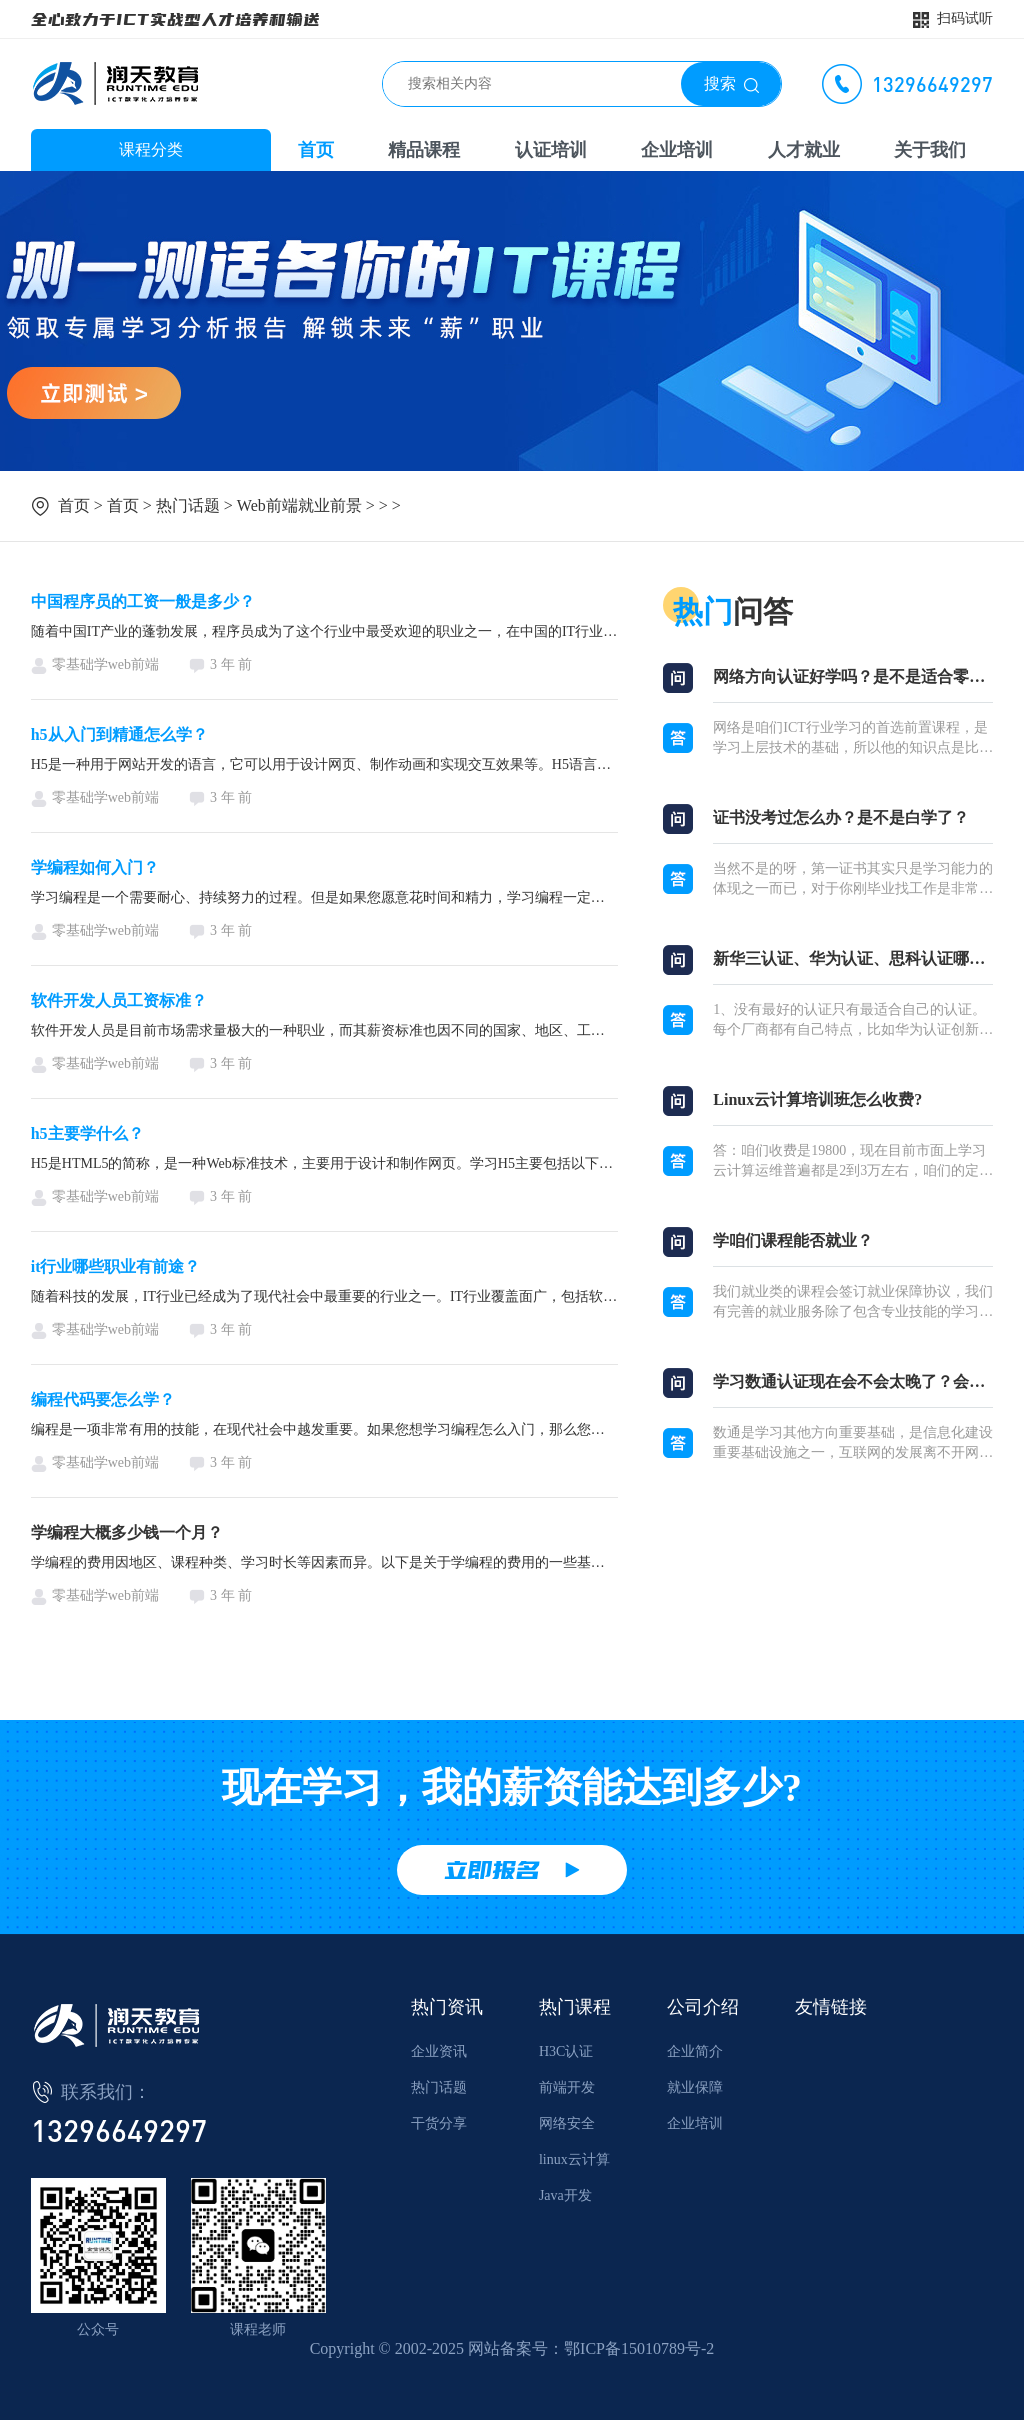  Describe the element at coordinates (439, 2123) in the screenshot. I see `干货分享` at that location.